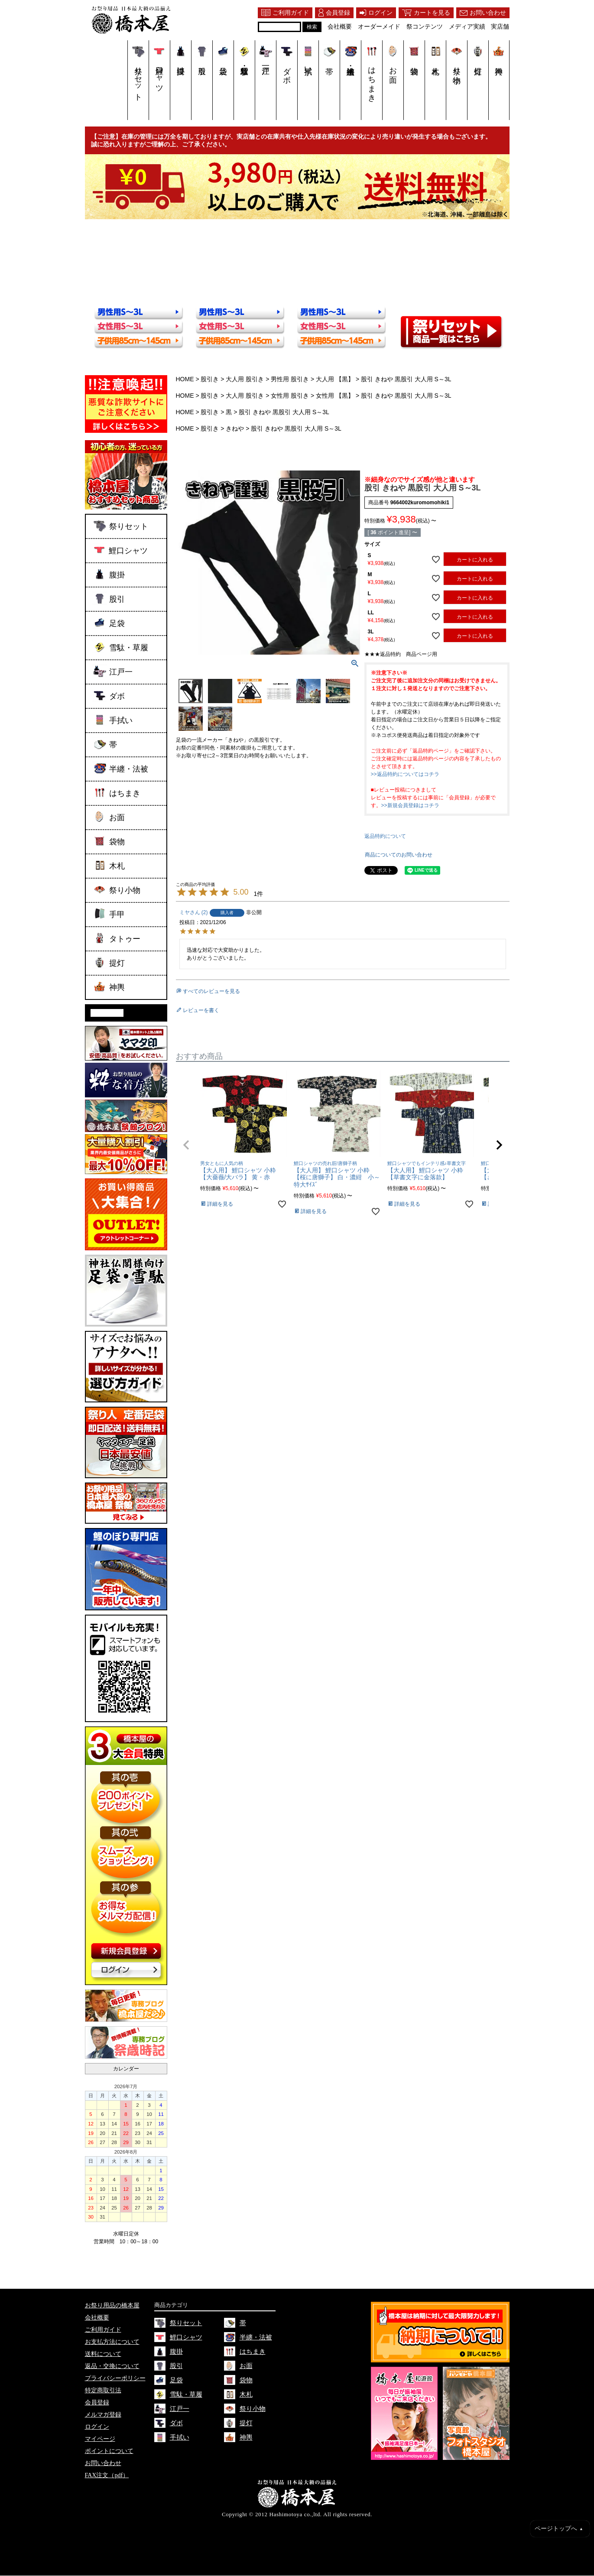 The width and height of the screenshot is (594, 2576). Describe the element at coordinates (103, 2330) in the screenshot. I see `ご利用ガイド` at that location.